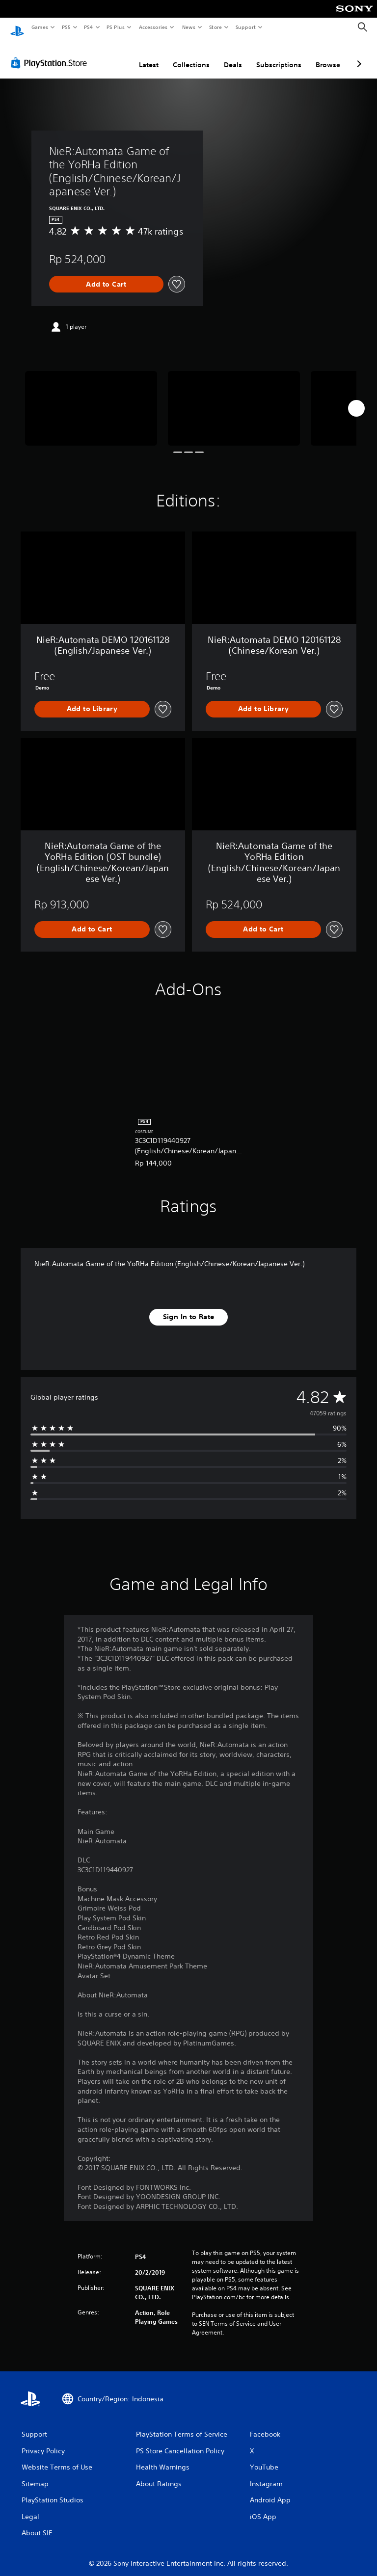 The image size is (377, 2576). I want to click on News, so click(188, 27).